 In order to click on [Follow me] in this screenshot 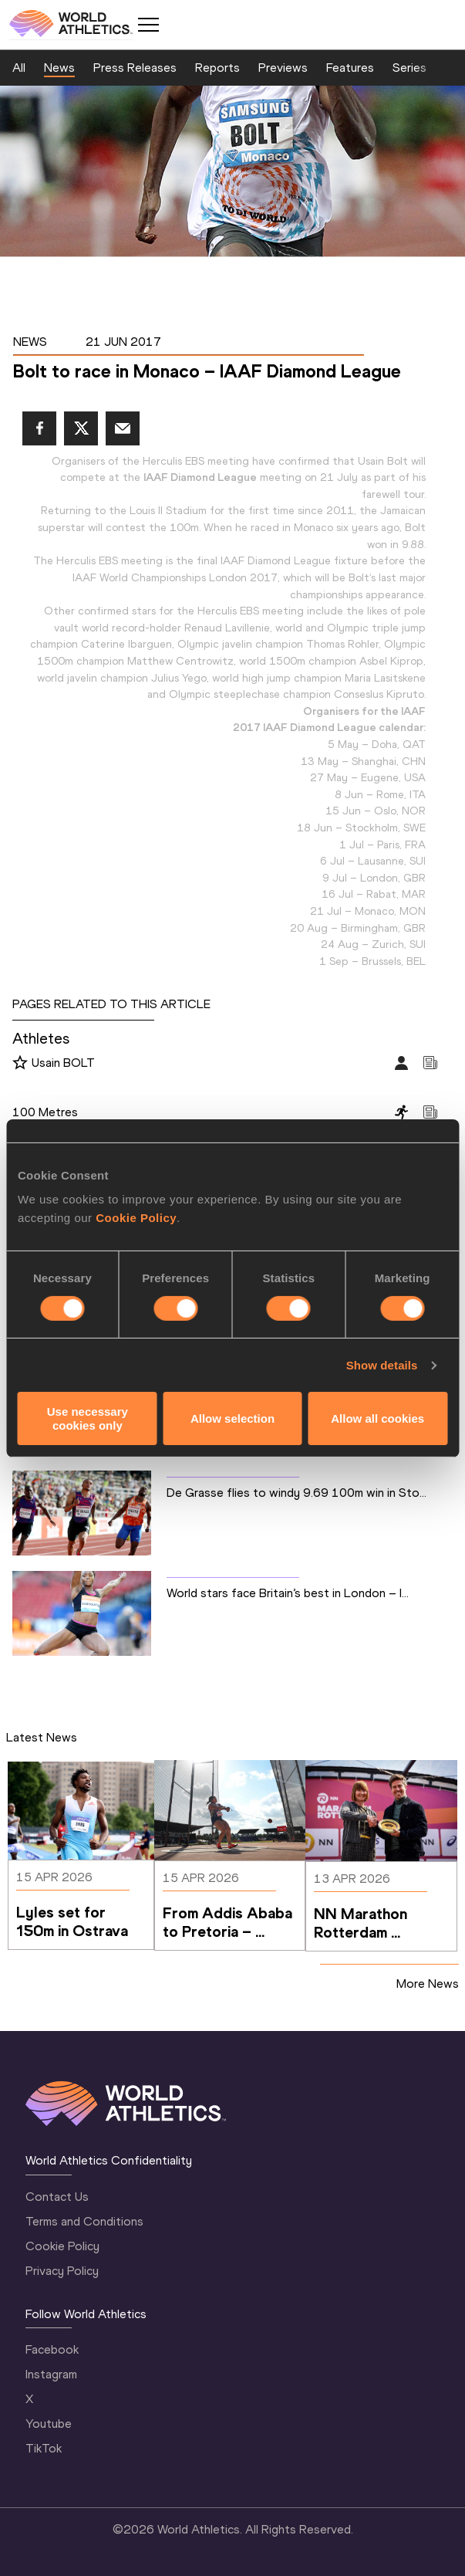, I will do `click(20, 1064)`.